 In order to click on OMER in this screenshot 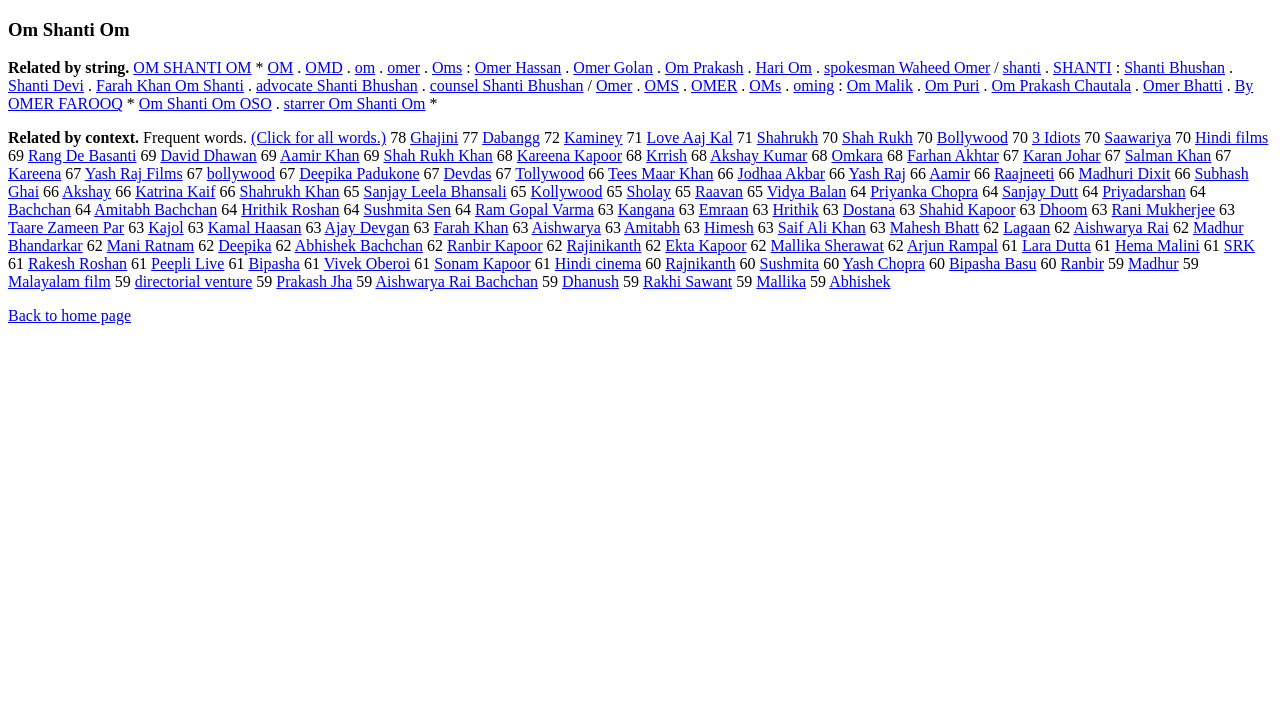, I will do `click(714, 85)`.